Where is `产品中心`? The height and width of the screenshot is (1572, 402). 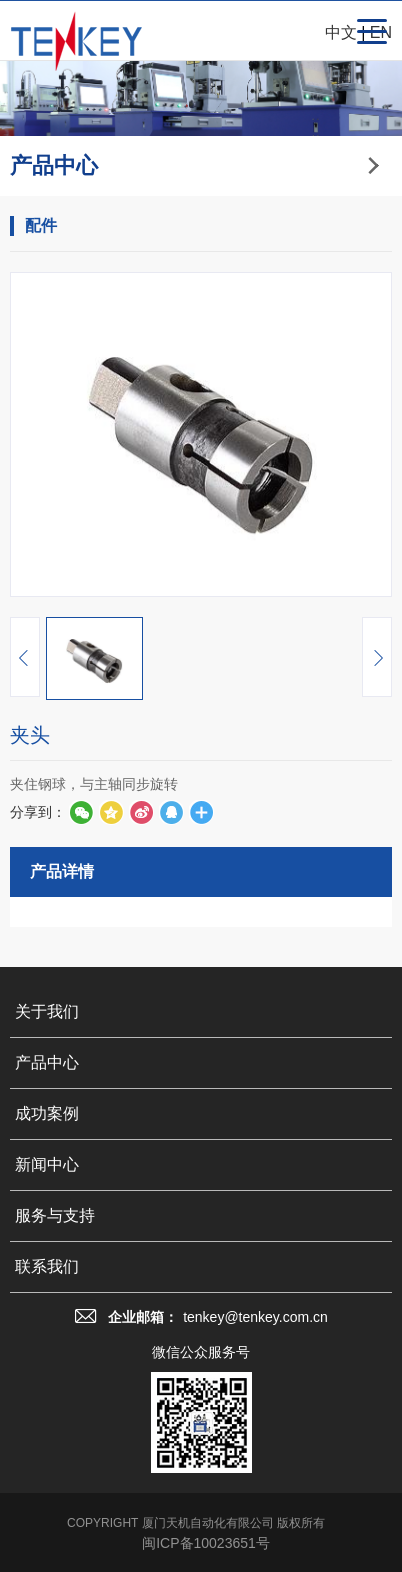 产品中心 is located at coordinates (47, 1301).